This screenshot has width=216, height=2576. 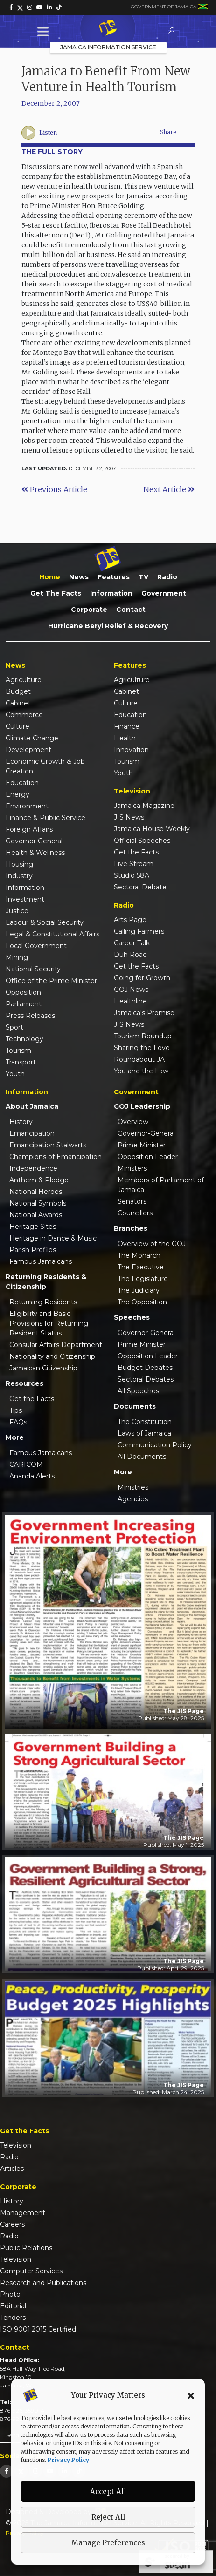 I want to click on Overview of the GOJ, so click(x=152, y=1244).